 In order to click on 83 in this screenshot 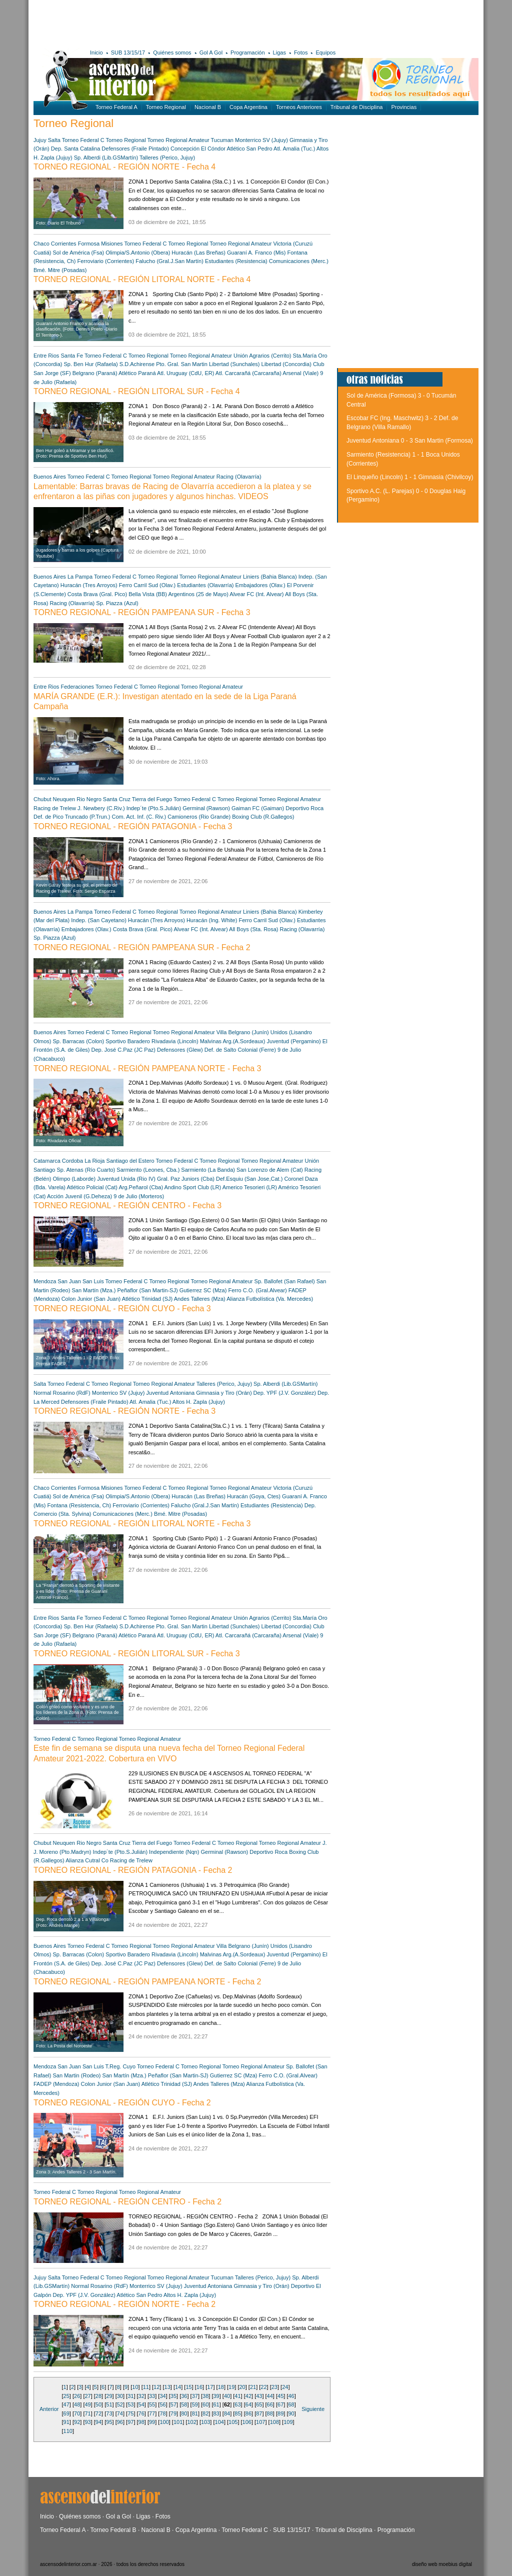, I will do `click(217, 2413)`.